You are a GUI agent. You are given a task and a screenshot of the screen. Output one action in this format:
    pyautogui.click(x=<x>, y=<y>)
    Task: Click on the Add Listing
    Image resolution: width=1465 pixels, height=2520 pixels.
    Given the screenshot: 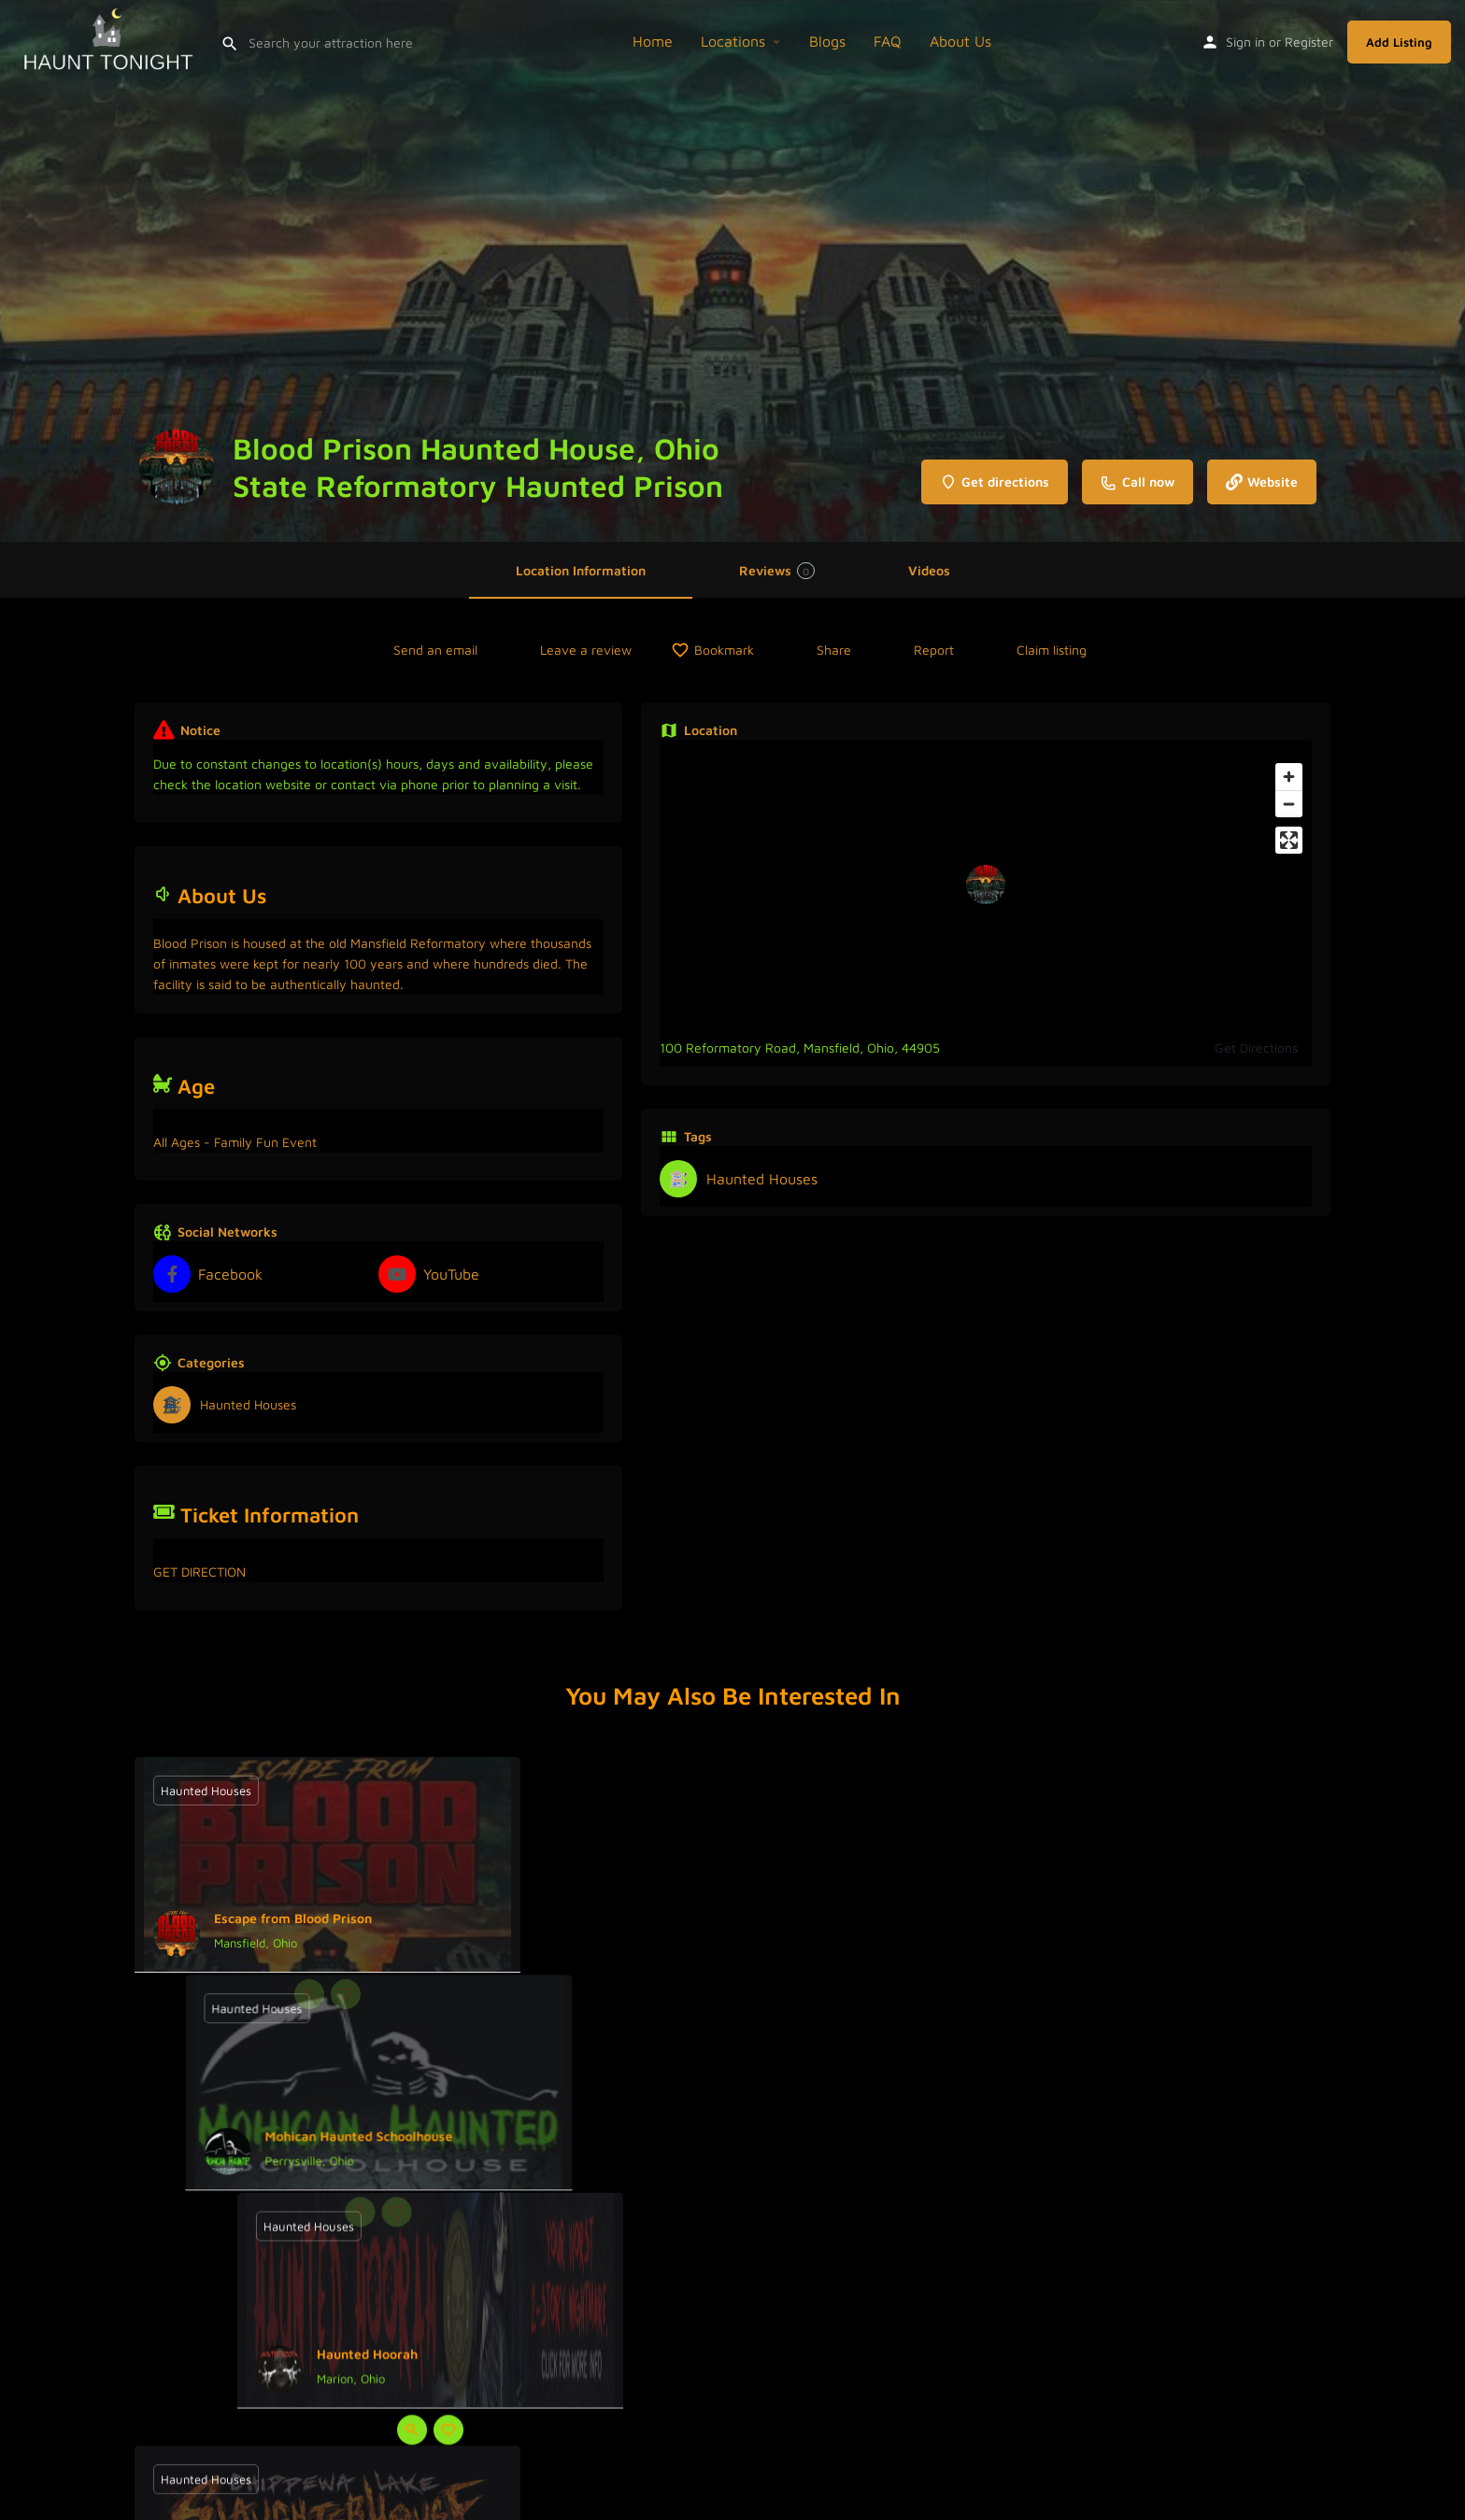 What is the action you would take?
    pyautogui.click(x=1399, y=42)
    